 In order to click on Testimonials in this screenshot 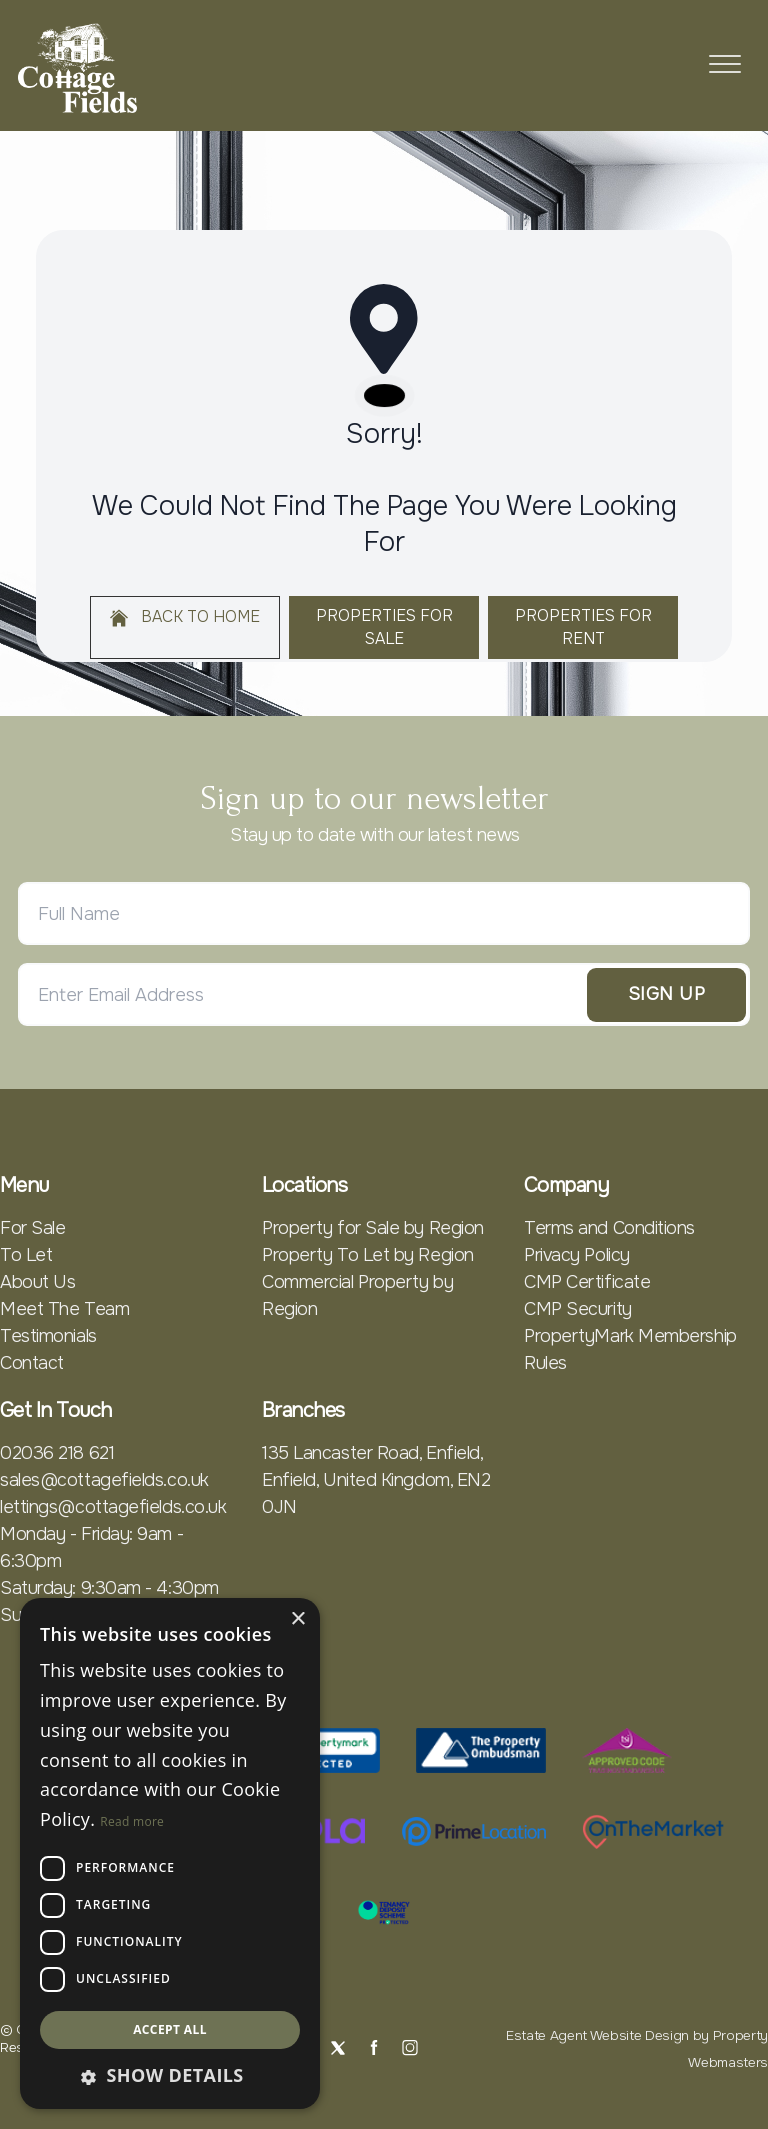, I will do `click(48, 1336)`.